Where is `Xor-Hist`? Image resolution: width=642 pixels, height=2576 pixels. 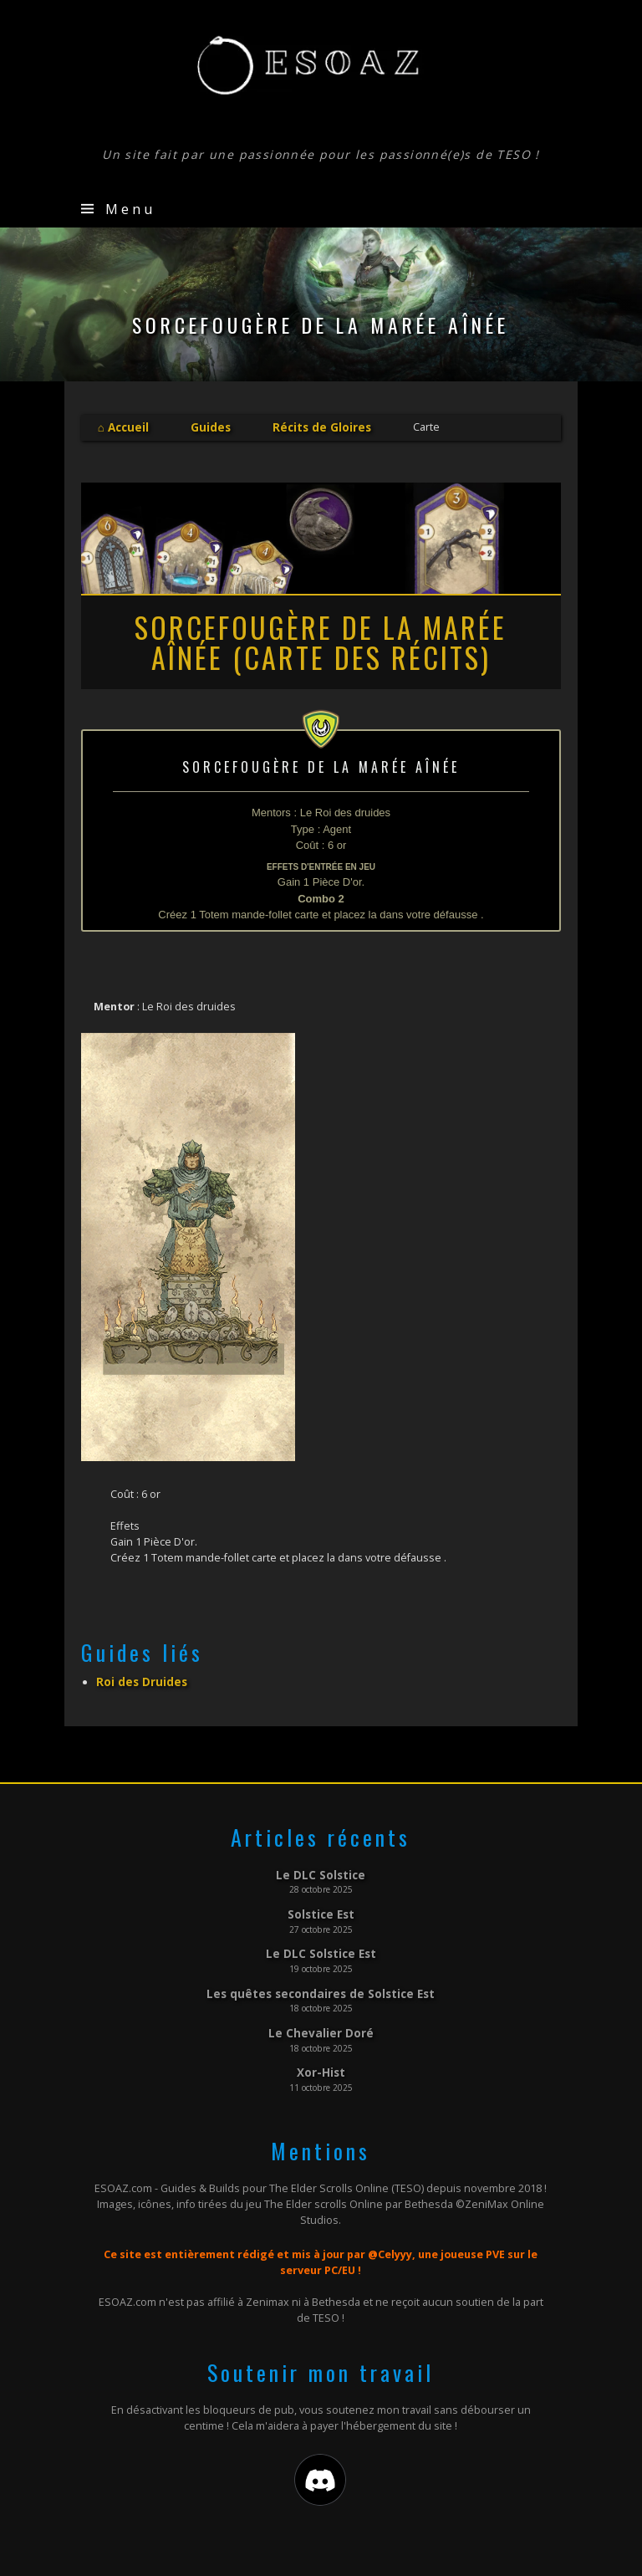
Xor-Hist is located at coordinates (321, 2062).